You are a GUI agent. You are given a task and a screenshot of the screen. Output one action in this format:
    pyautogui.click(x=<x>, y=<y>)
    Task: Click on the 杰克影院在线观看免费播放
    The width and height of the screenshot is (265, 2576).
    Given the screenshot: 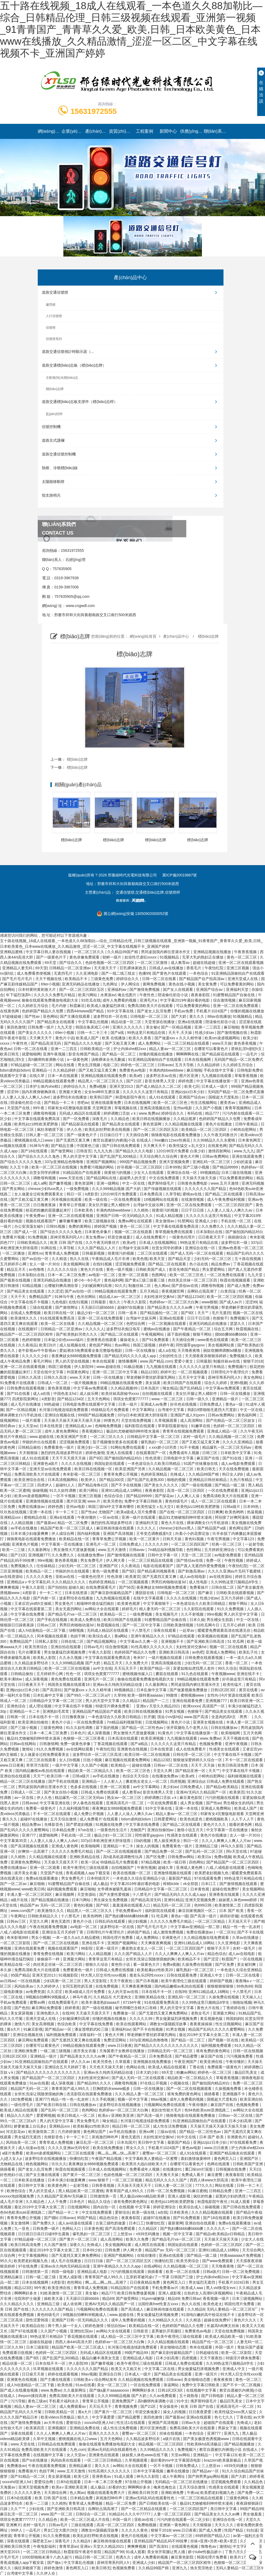 What is the action you would take?
    pyautogui.click(x=90, y=2094)
    